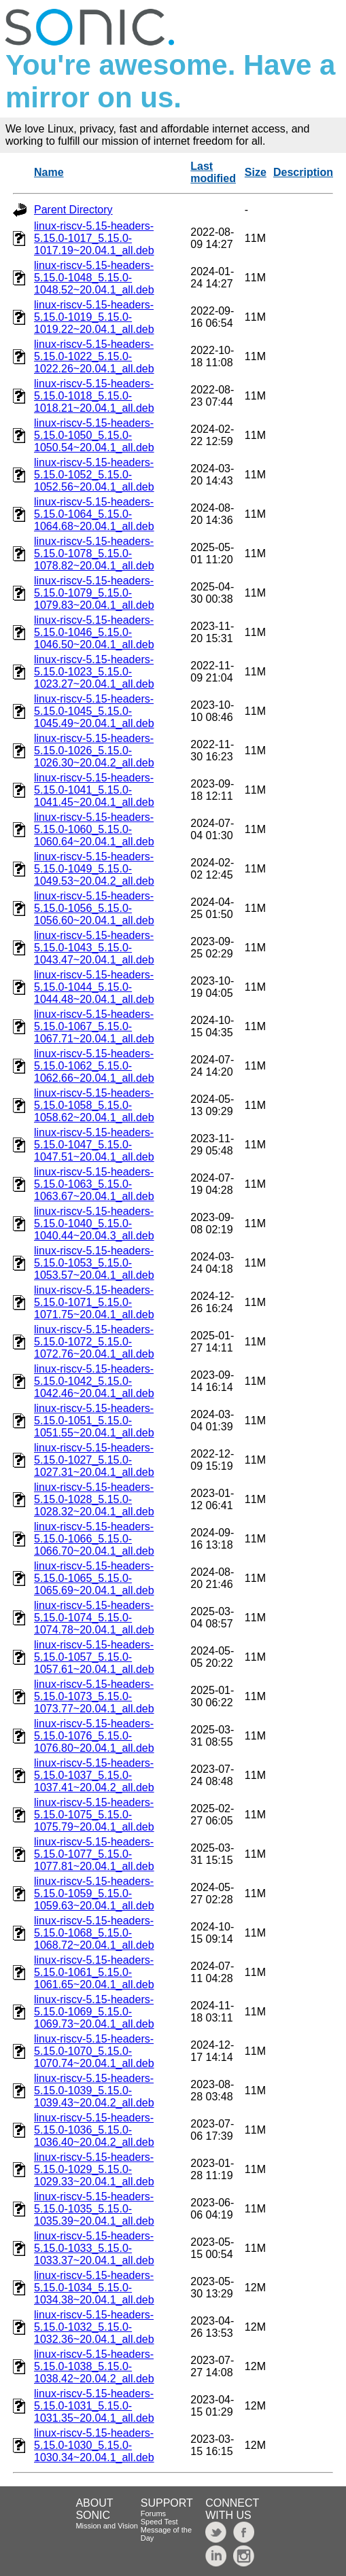  I want to click on Description, so click(303, 172).